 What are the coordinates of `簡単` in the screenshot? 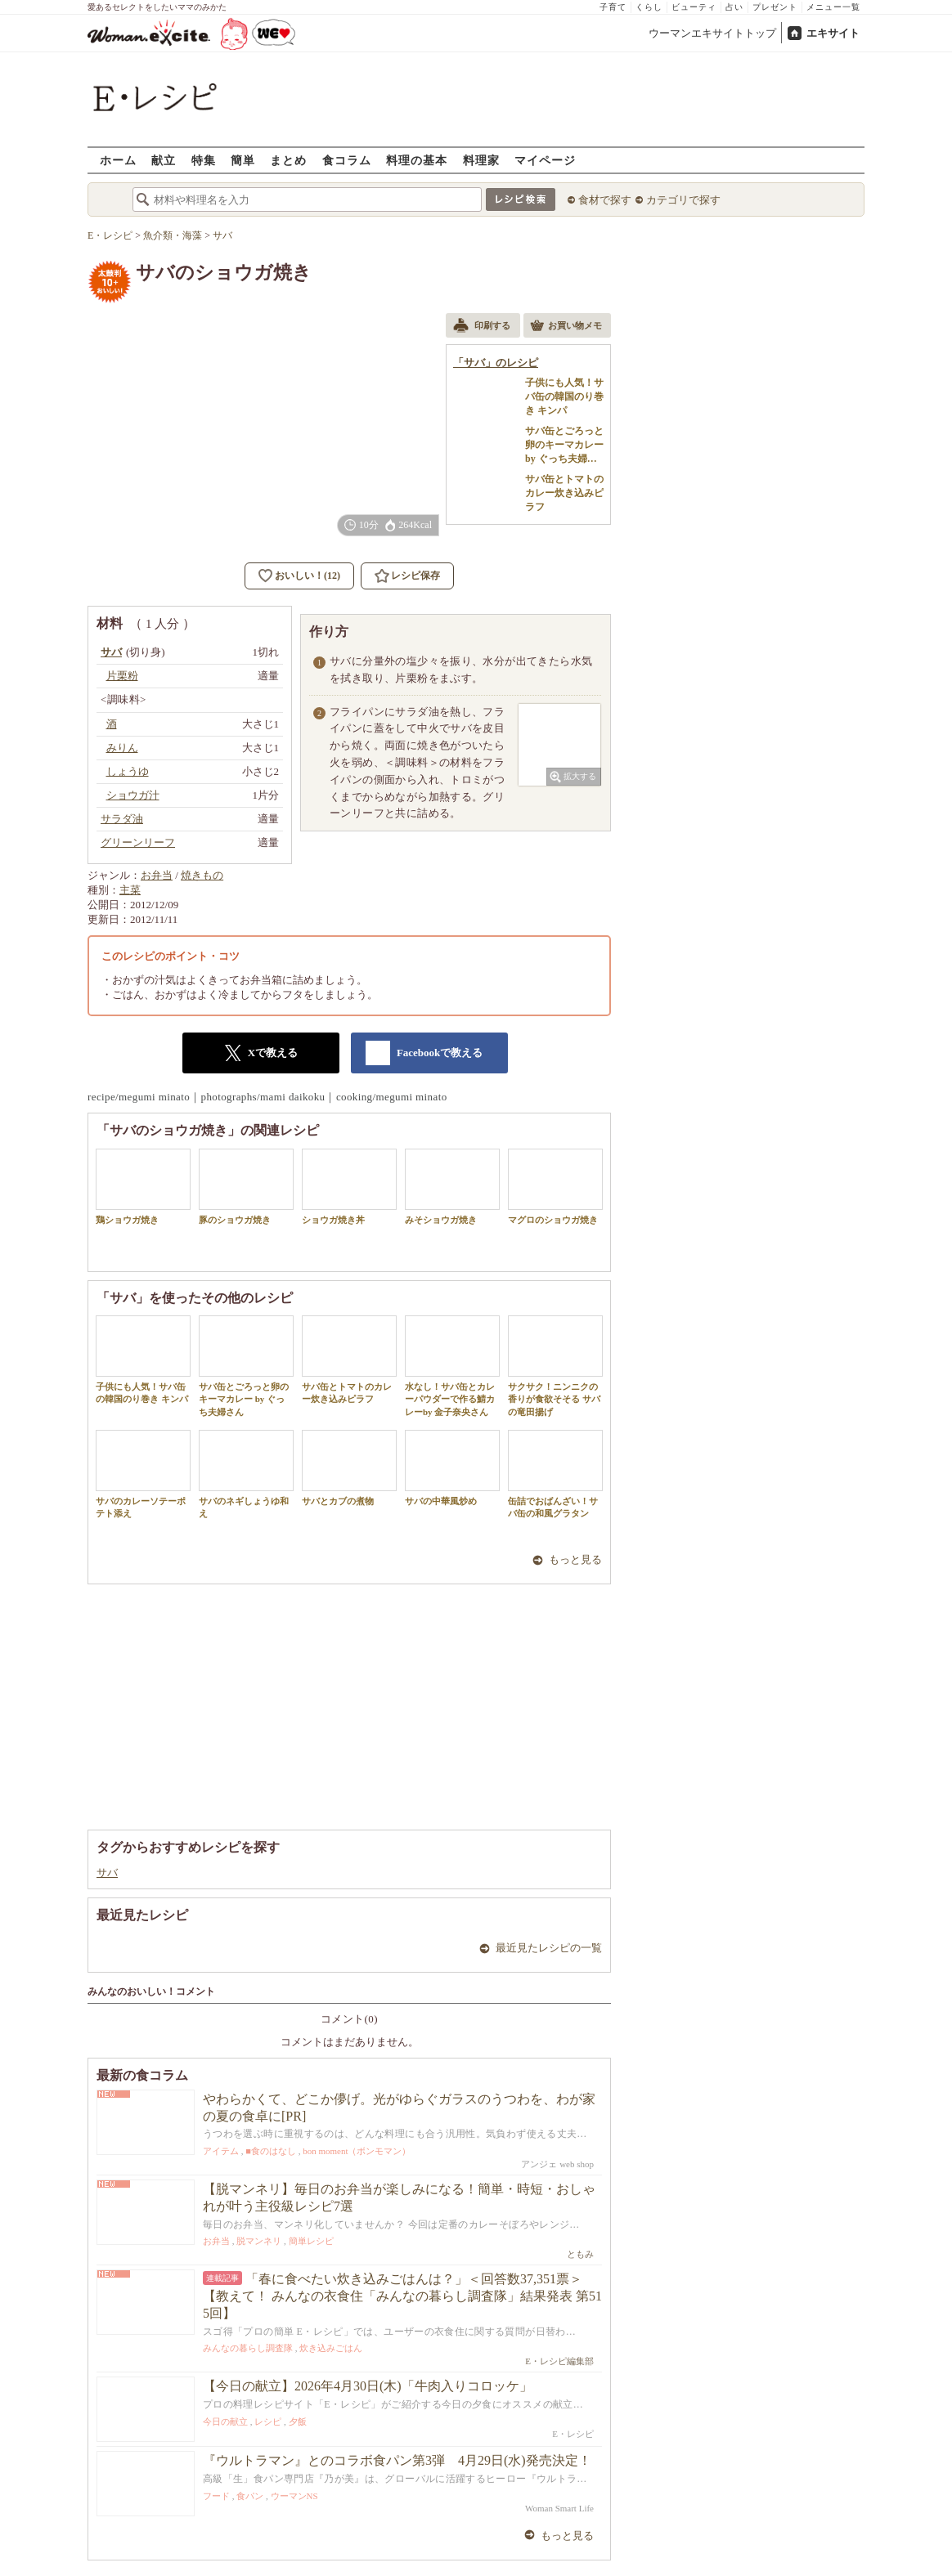 It's located at (243, 160).